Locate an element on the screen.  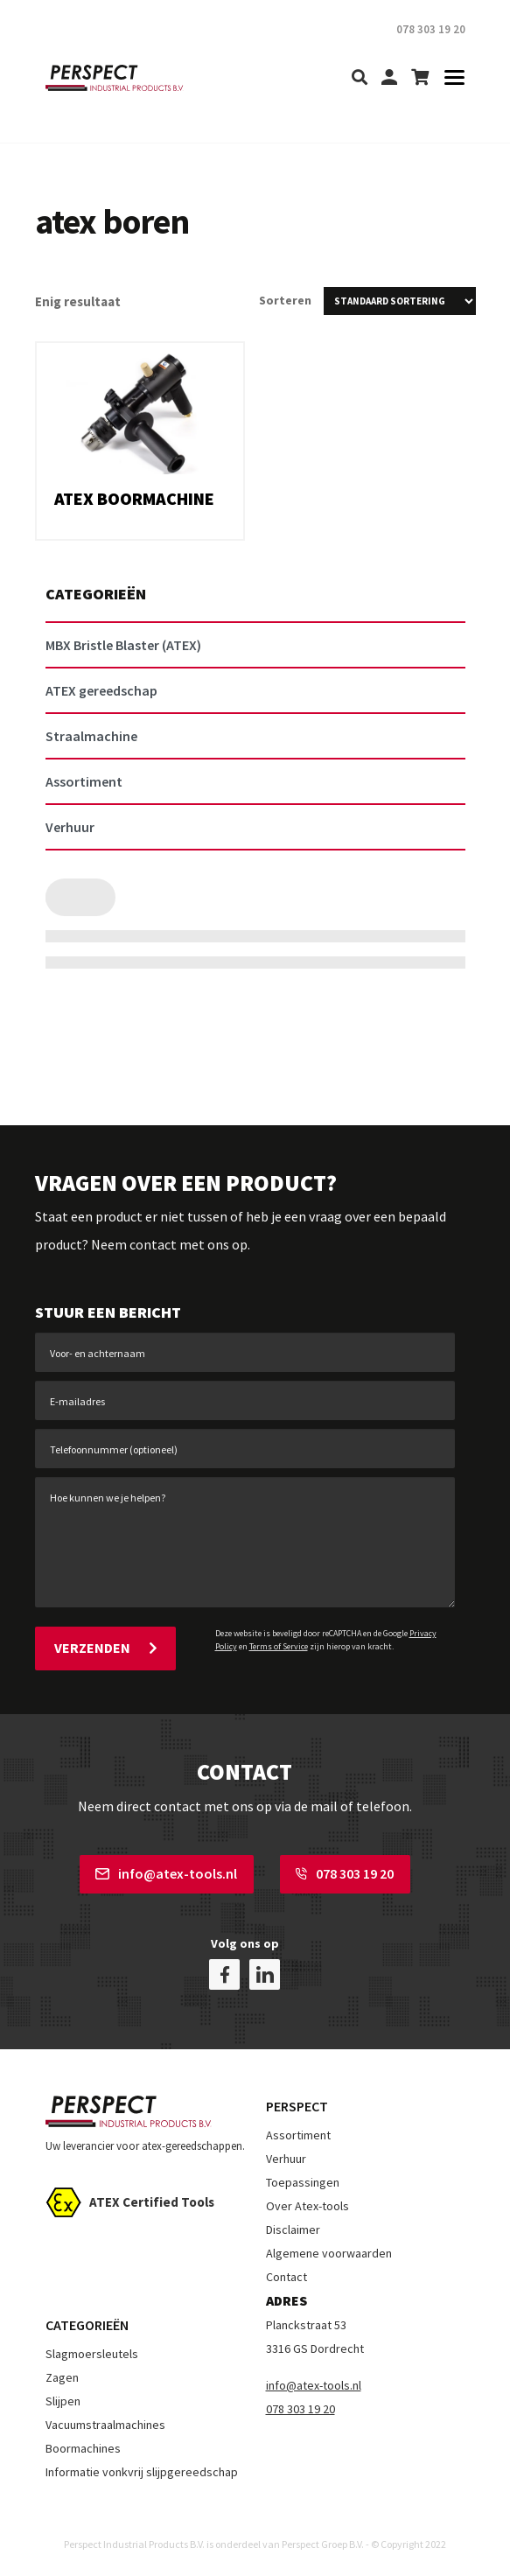
[Toggle navigation] is located at coordinates (449, 78).